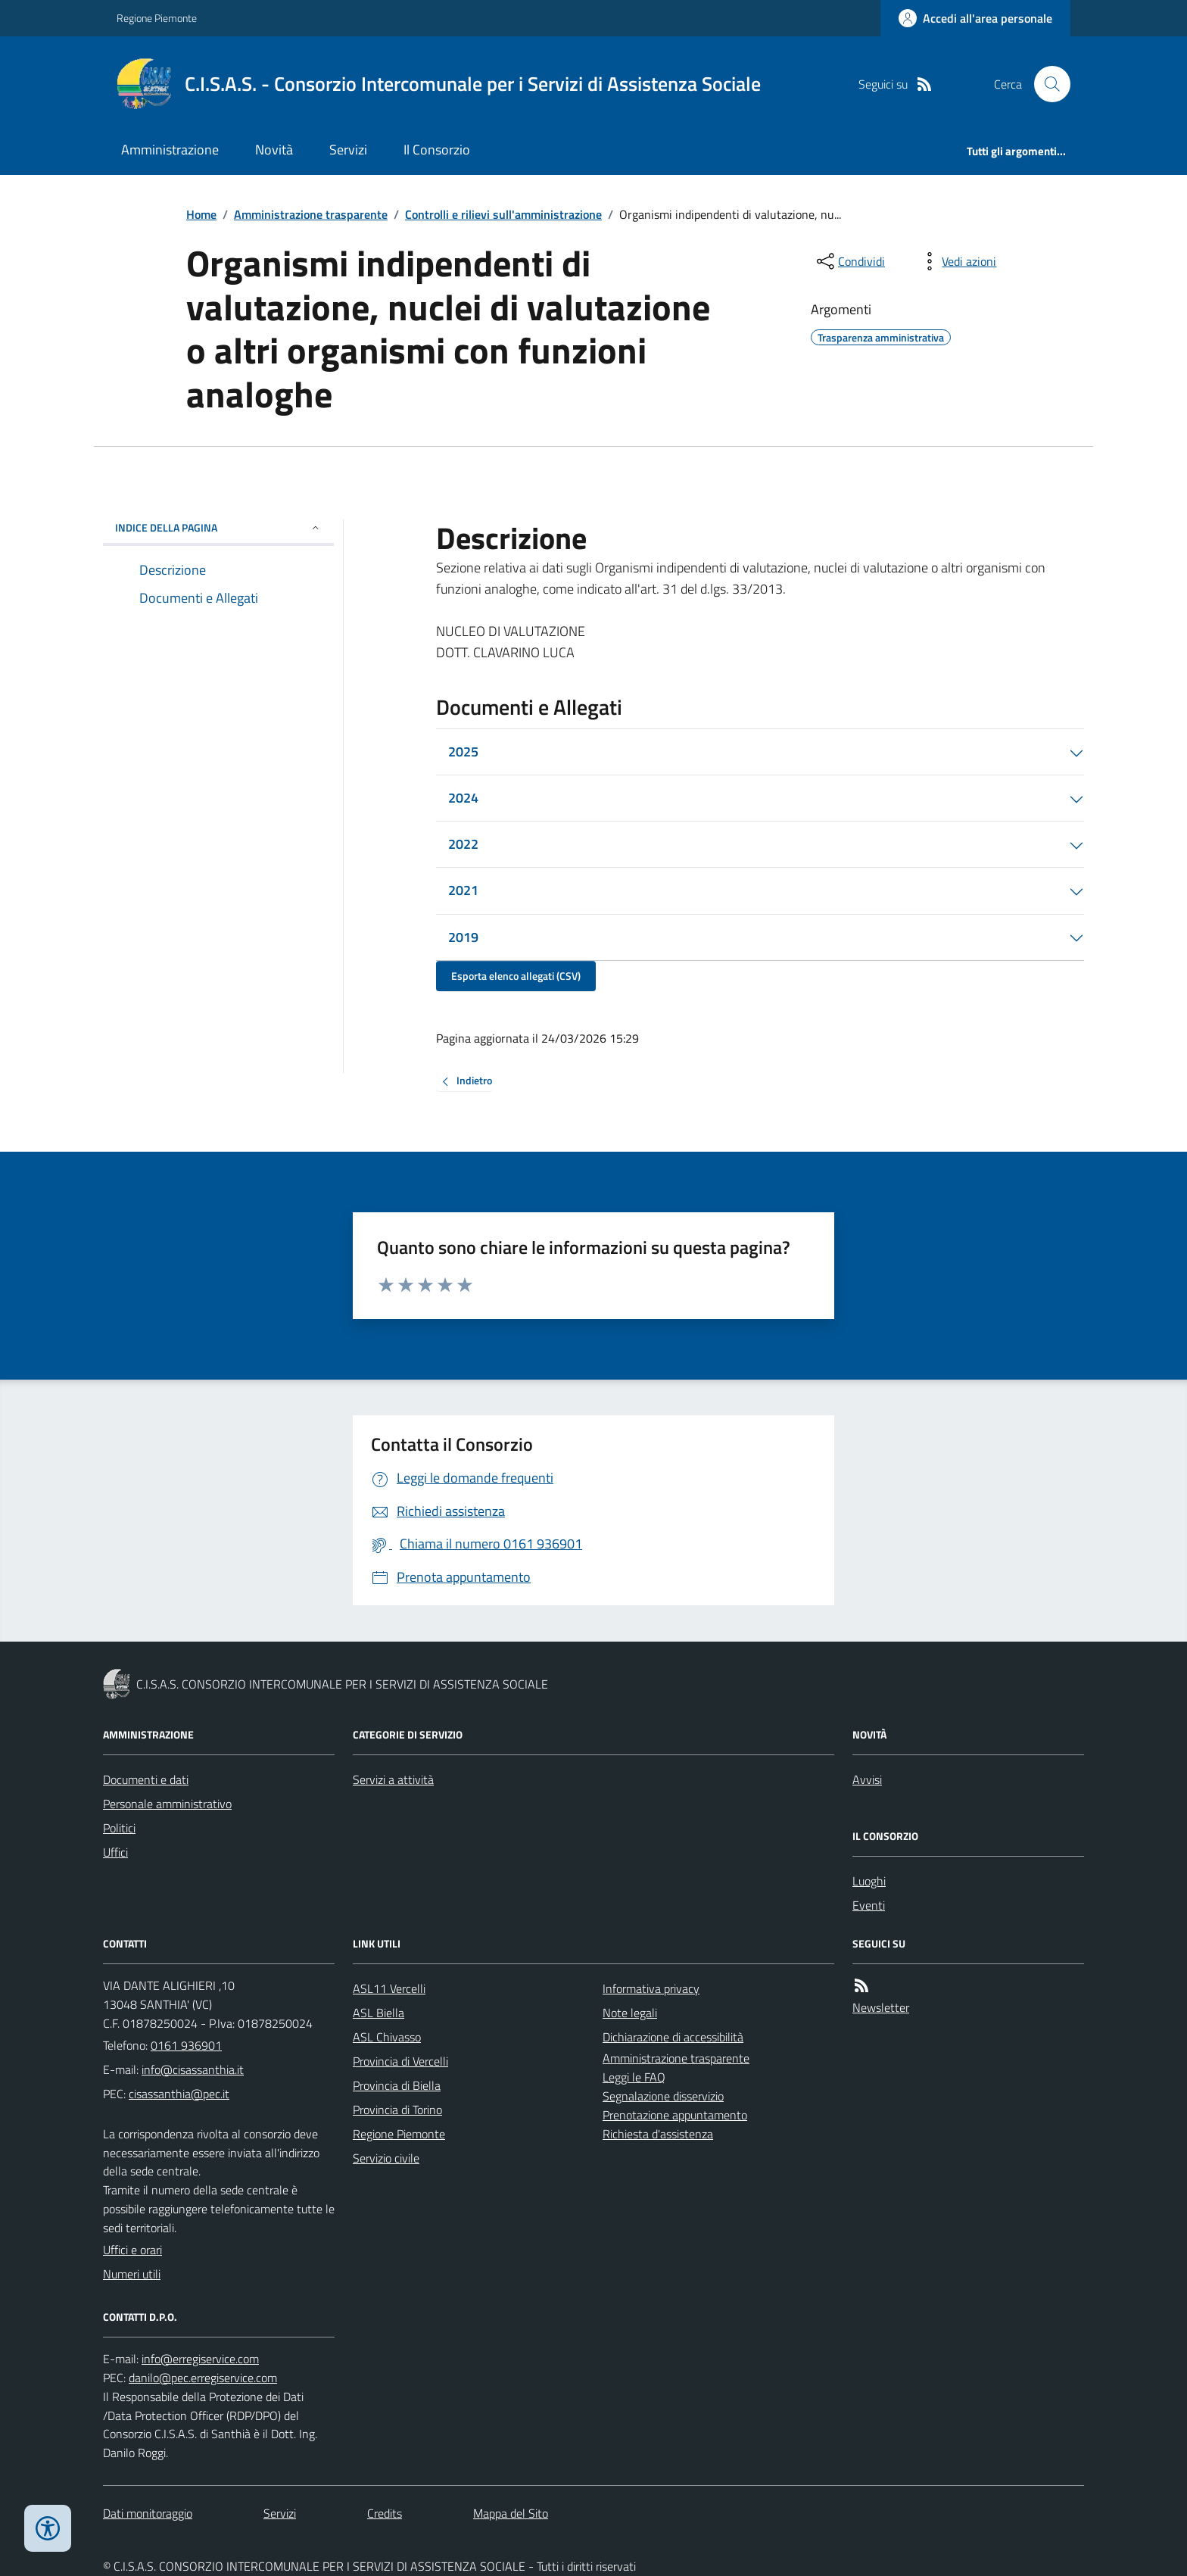 Image resolution: width=1187 pixels, height=2576 pixels. I want to click on Amministrazione trasparente, so click(311, 214).